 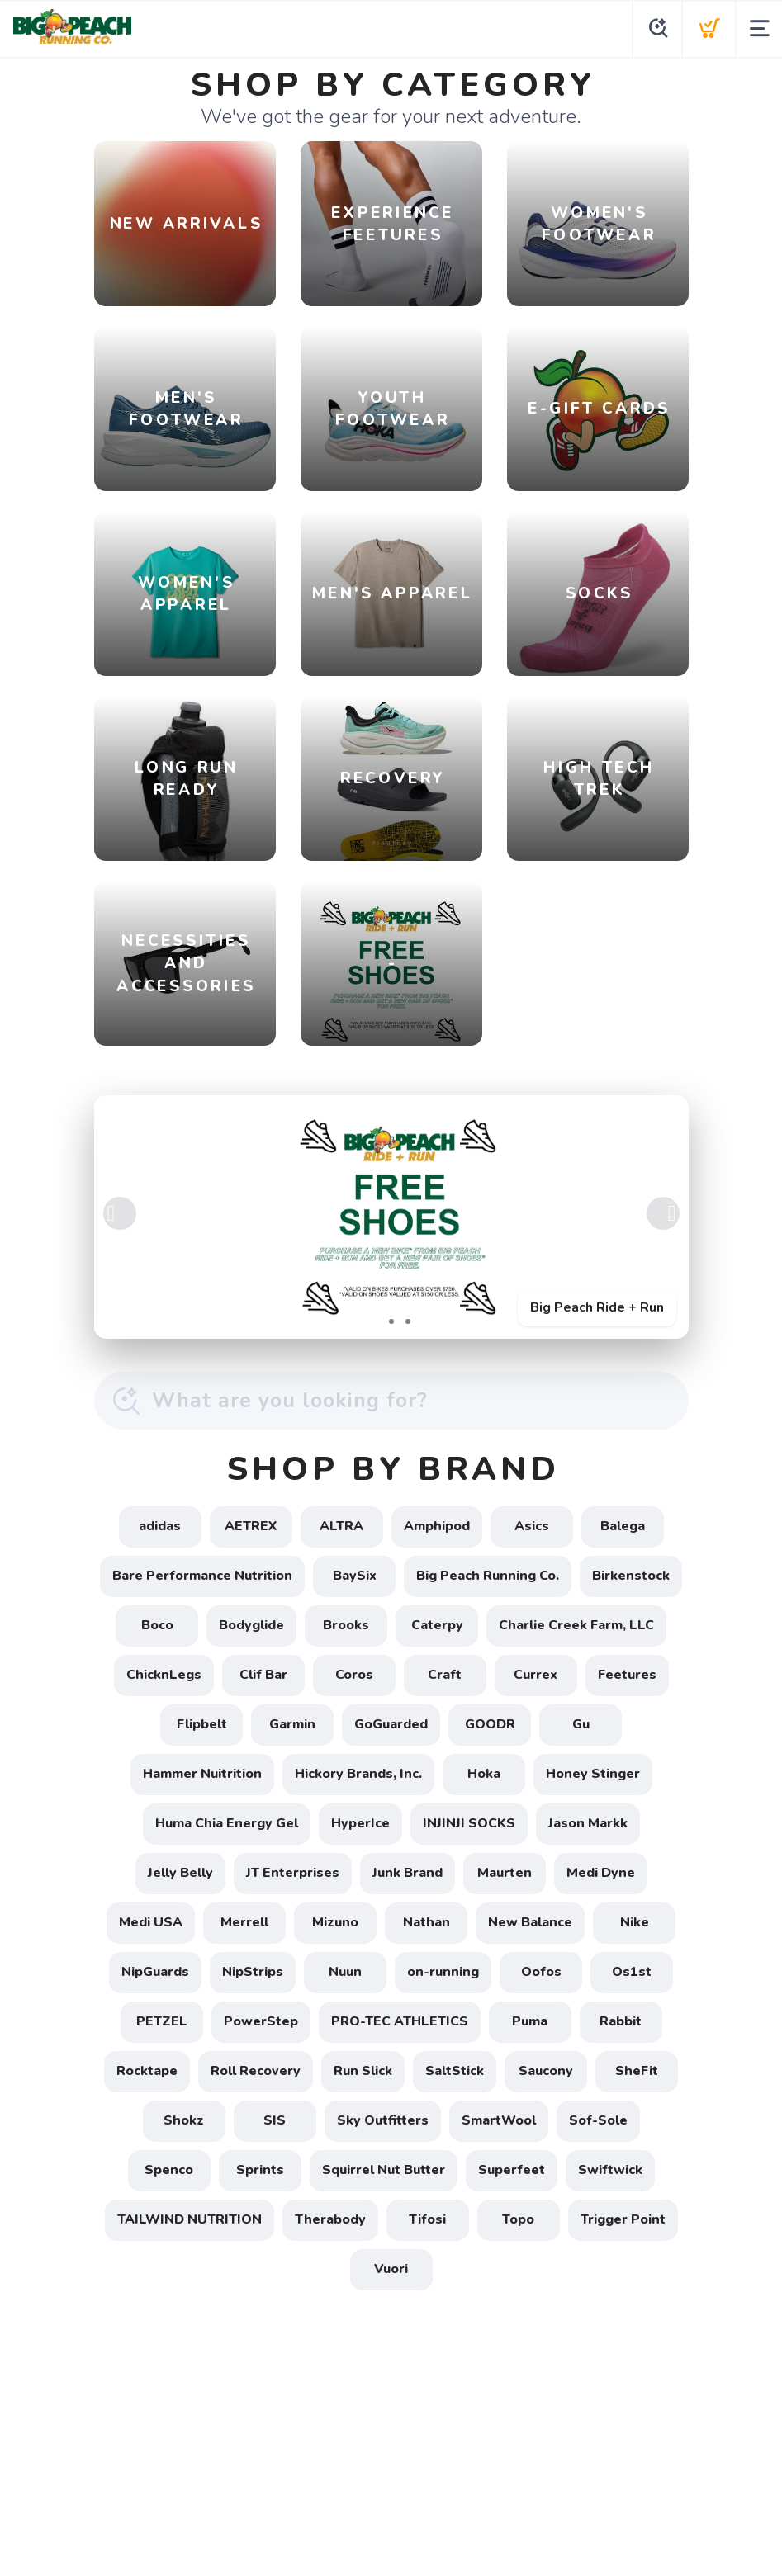 I want to click on Big Peach Ride + Run, so click(x=597, y=1307).